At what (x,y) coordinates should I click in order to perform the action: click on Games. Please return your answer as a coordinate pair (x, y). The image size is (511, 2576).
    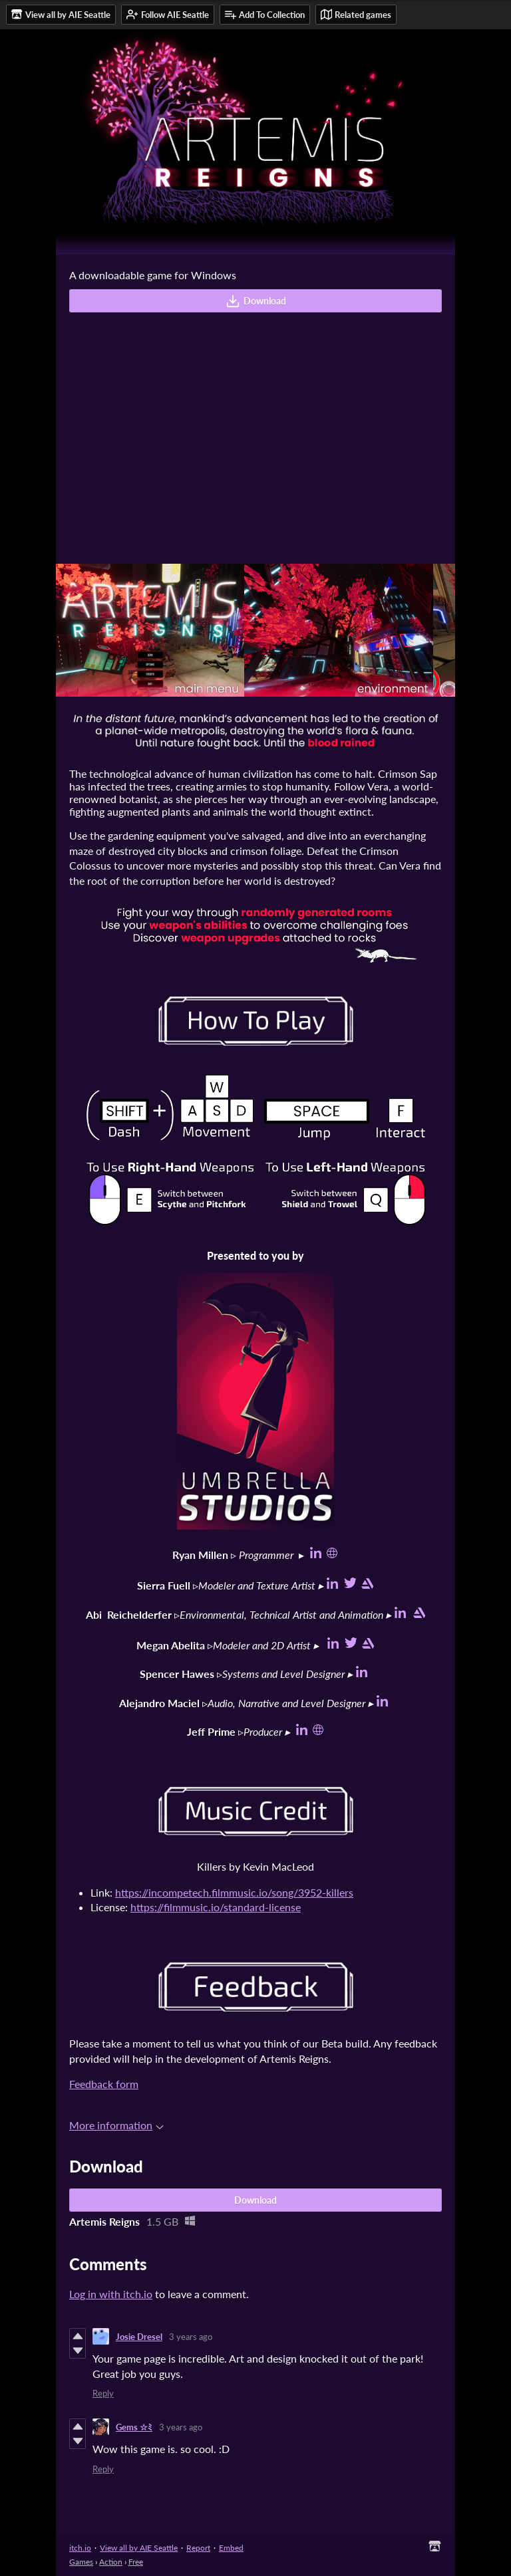
    Looking at the image, I should click on (81, 2562).